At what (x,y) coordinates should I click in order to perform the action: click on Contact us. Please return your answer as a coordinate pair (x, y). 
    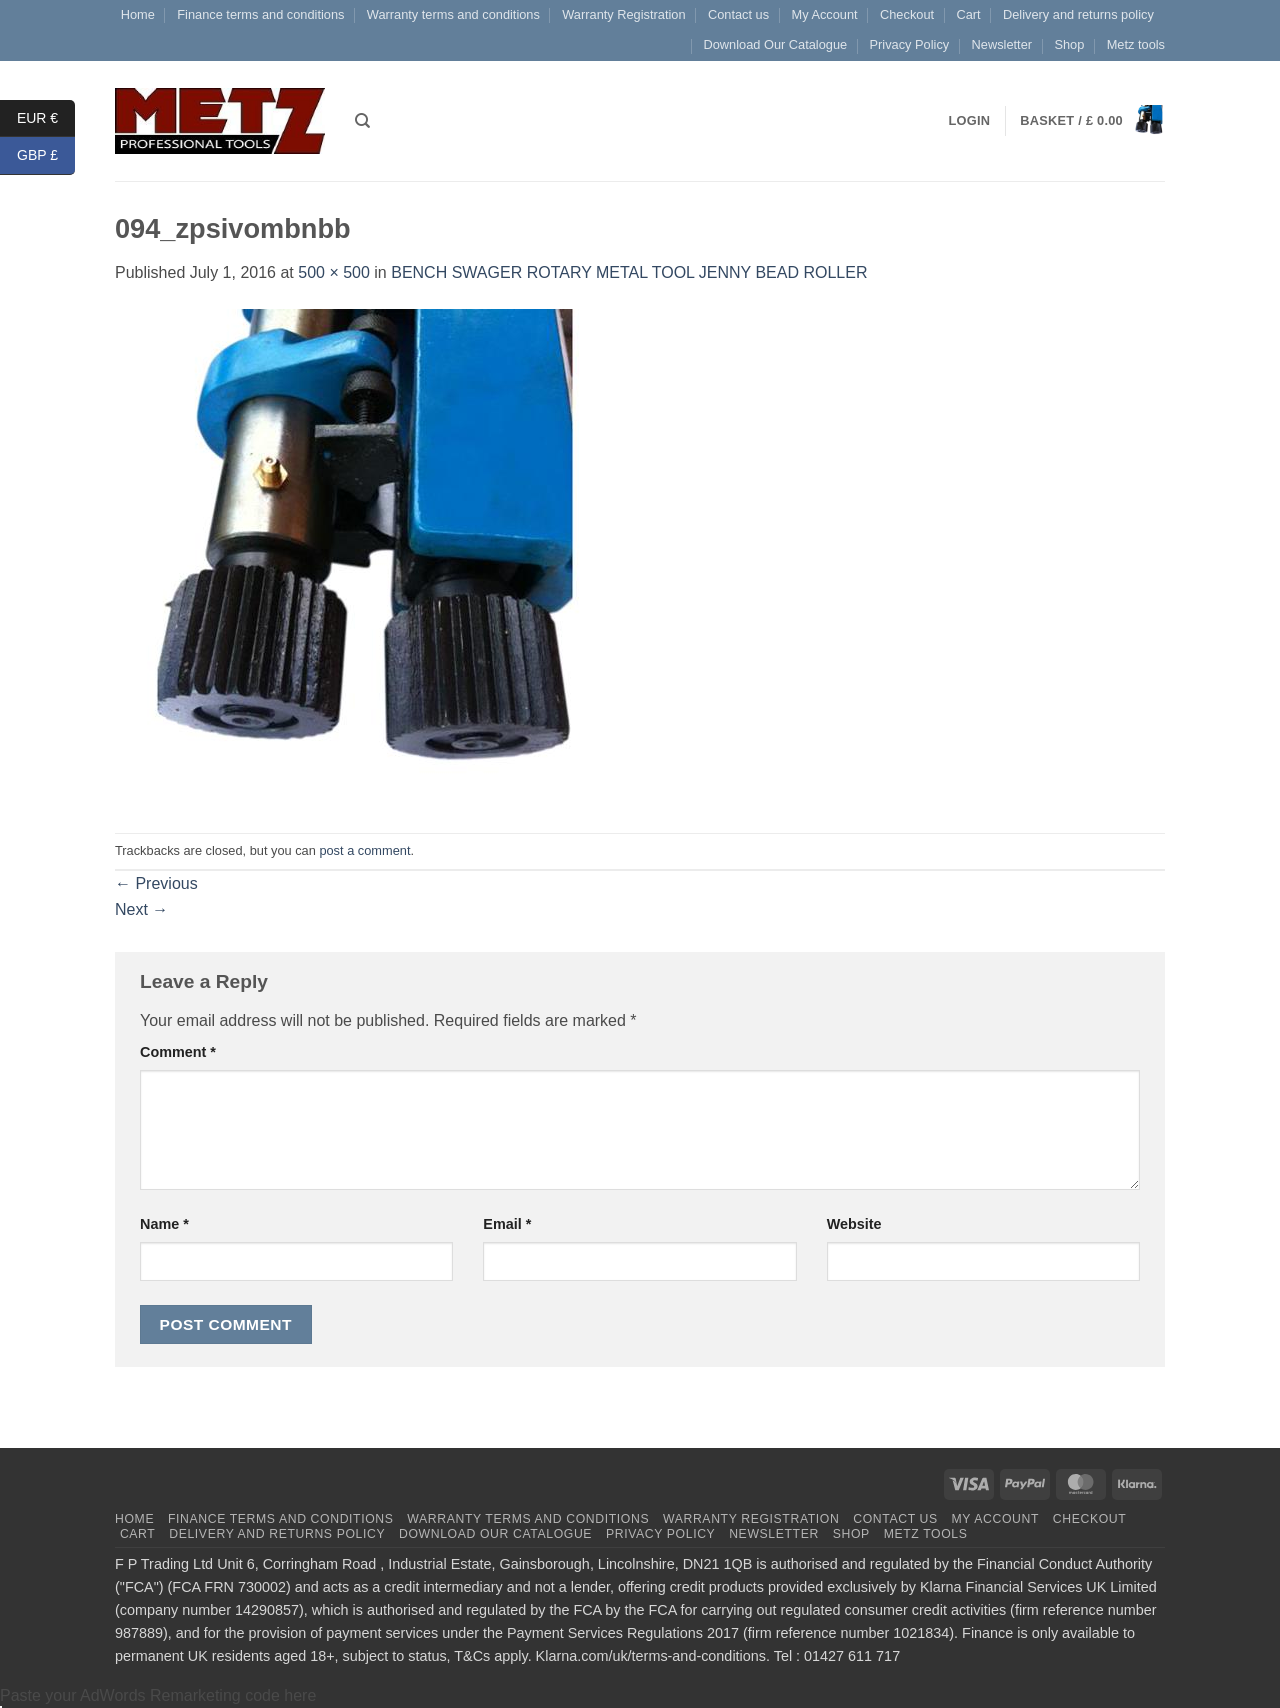
    Looking at the image, I should click on (738, 14).